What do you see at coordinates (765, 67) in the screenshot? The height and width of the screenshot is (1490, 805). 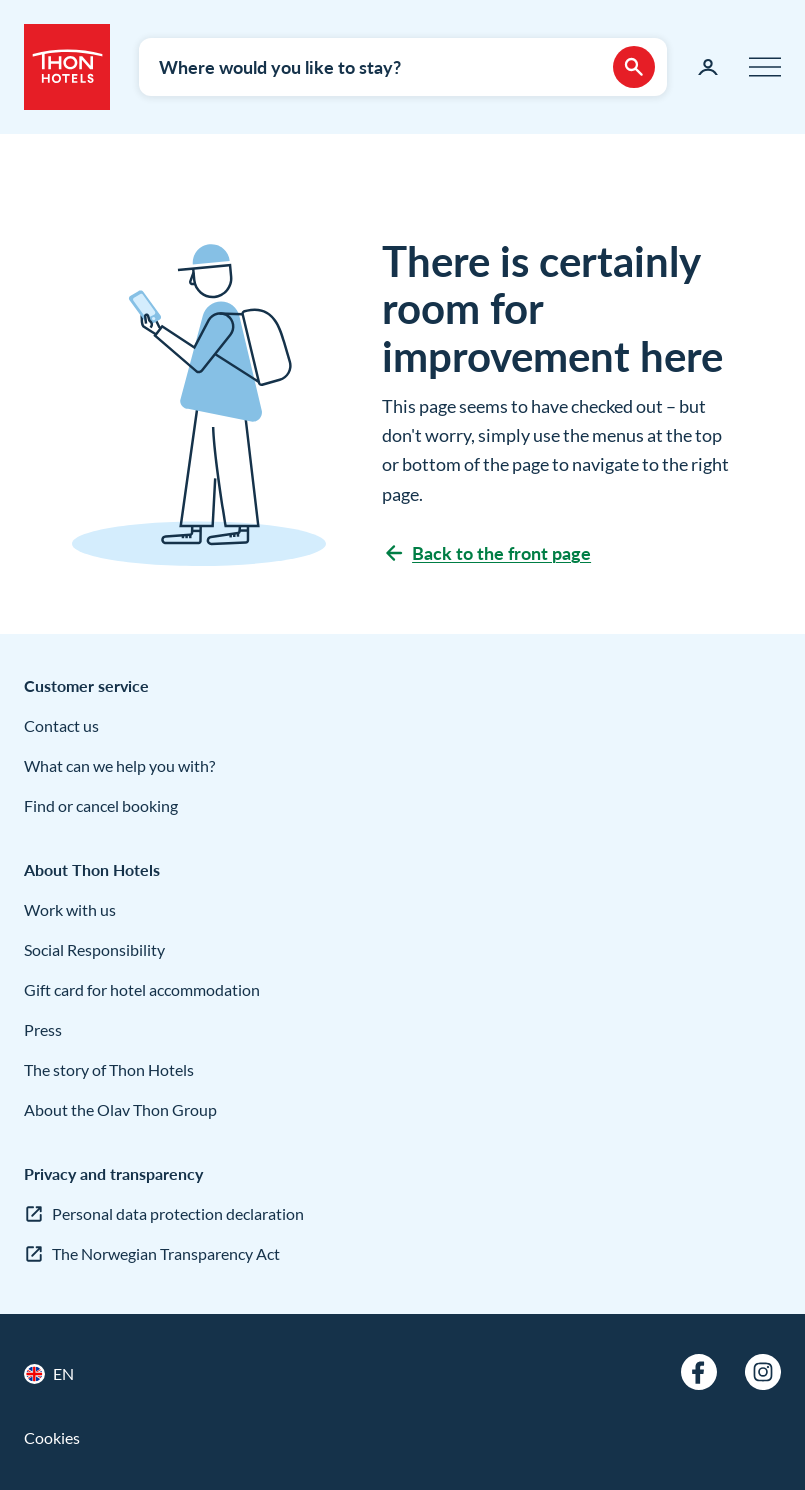 I see `[Menu]` at bounding box center [765, 67].